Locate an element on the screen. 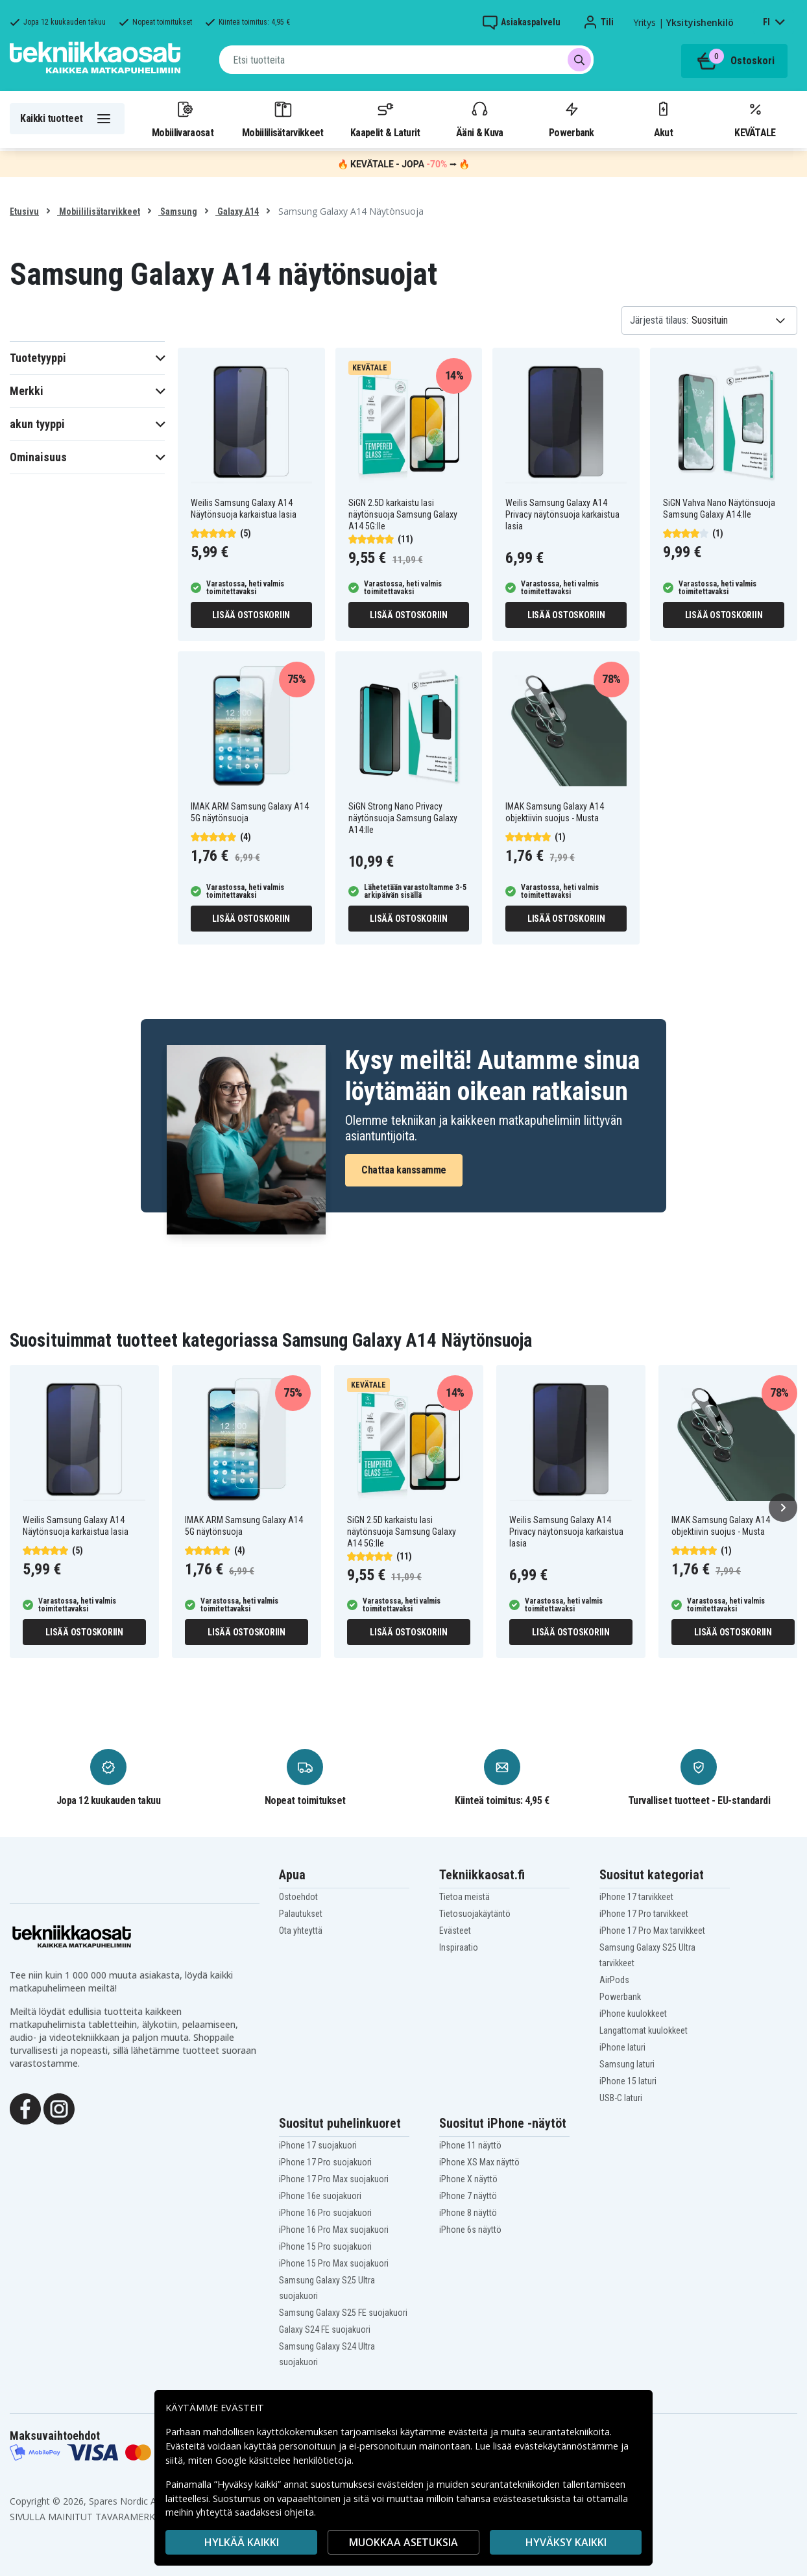  Hyväksy kaikki is located at coordinates (566, 2542).